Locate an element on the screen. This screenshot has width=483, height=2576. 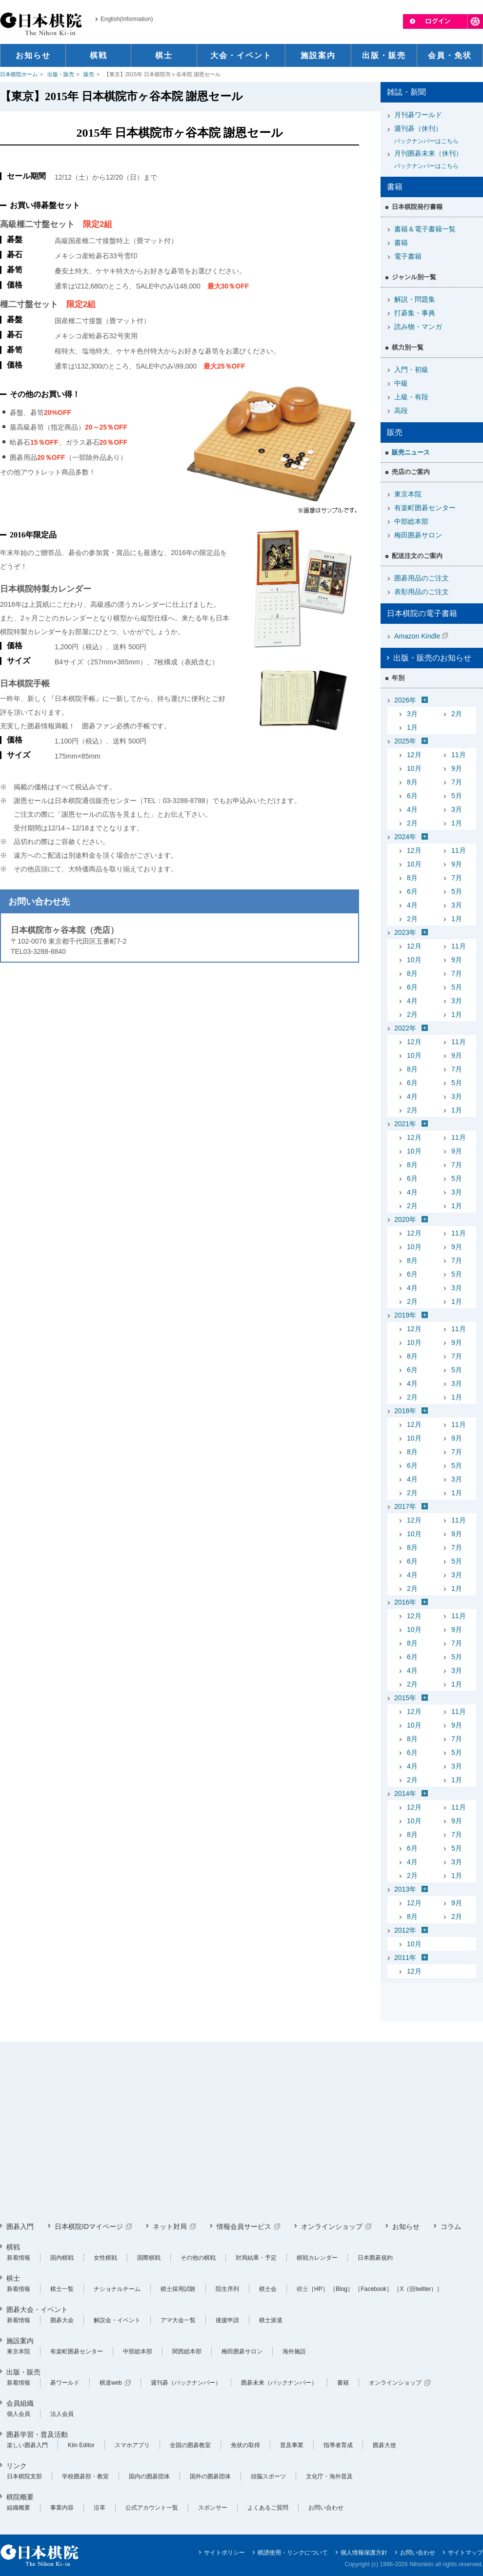
出版・販売 is located at coordinates (60, 74).